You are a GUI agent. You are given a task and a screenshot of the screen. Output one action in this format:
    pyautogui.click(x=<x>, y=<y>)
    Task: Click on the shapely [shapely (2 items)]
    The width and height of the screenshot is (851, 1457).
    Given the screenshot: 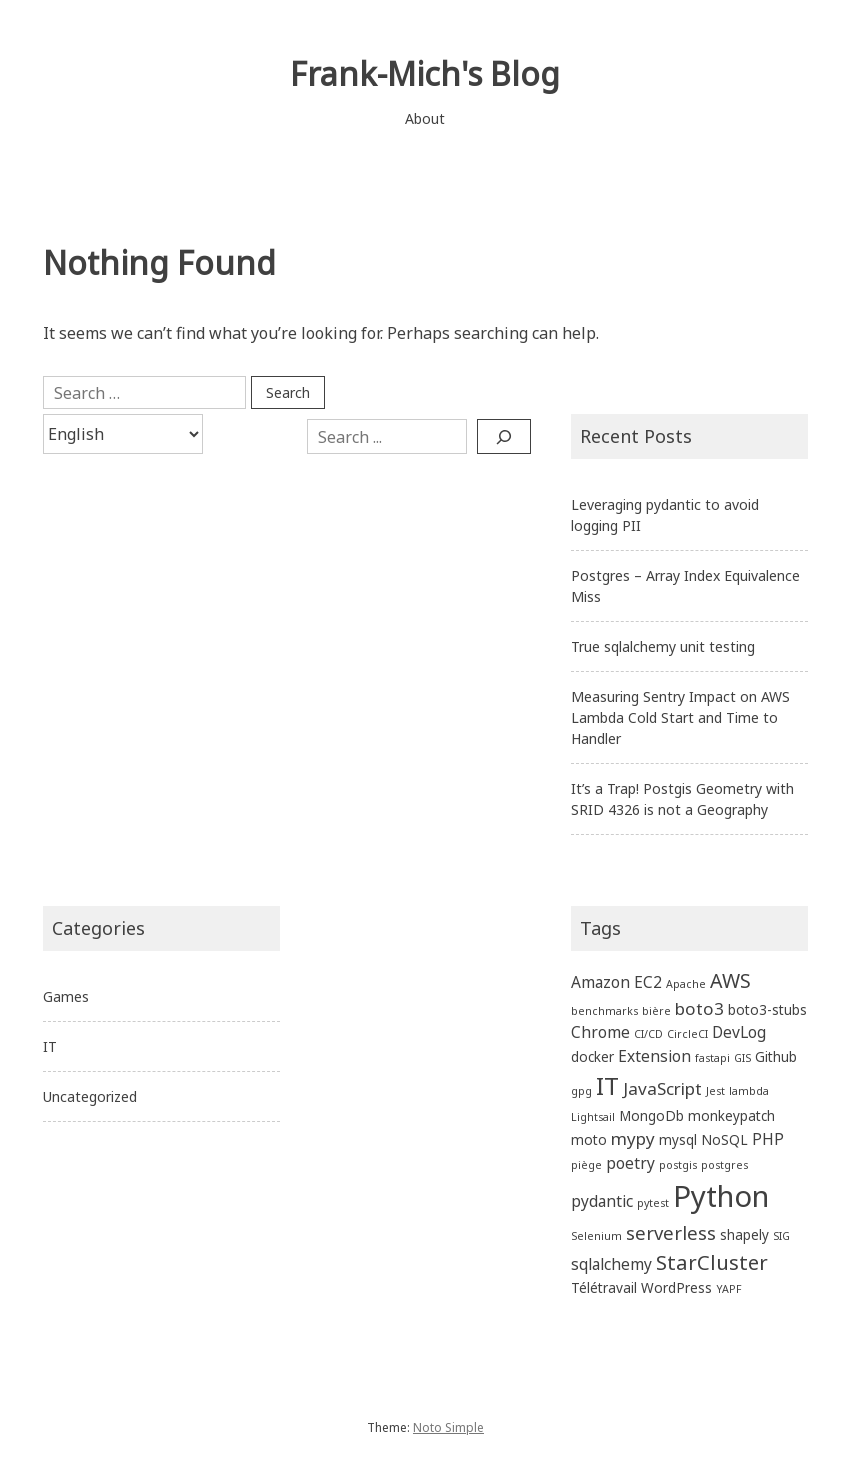 What is the action you would take?
    pyautogui.click(x=744, y=1234)
    